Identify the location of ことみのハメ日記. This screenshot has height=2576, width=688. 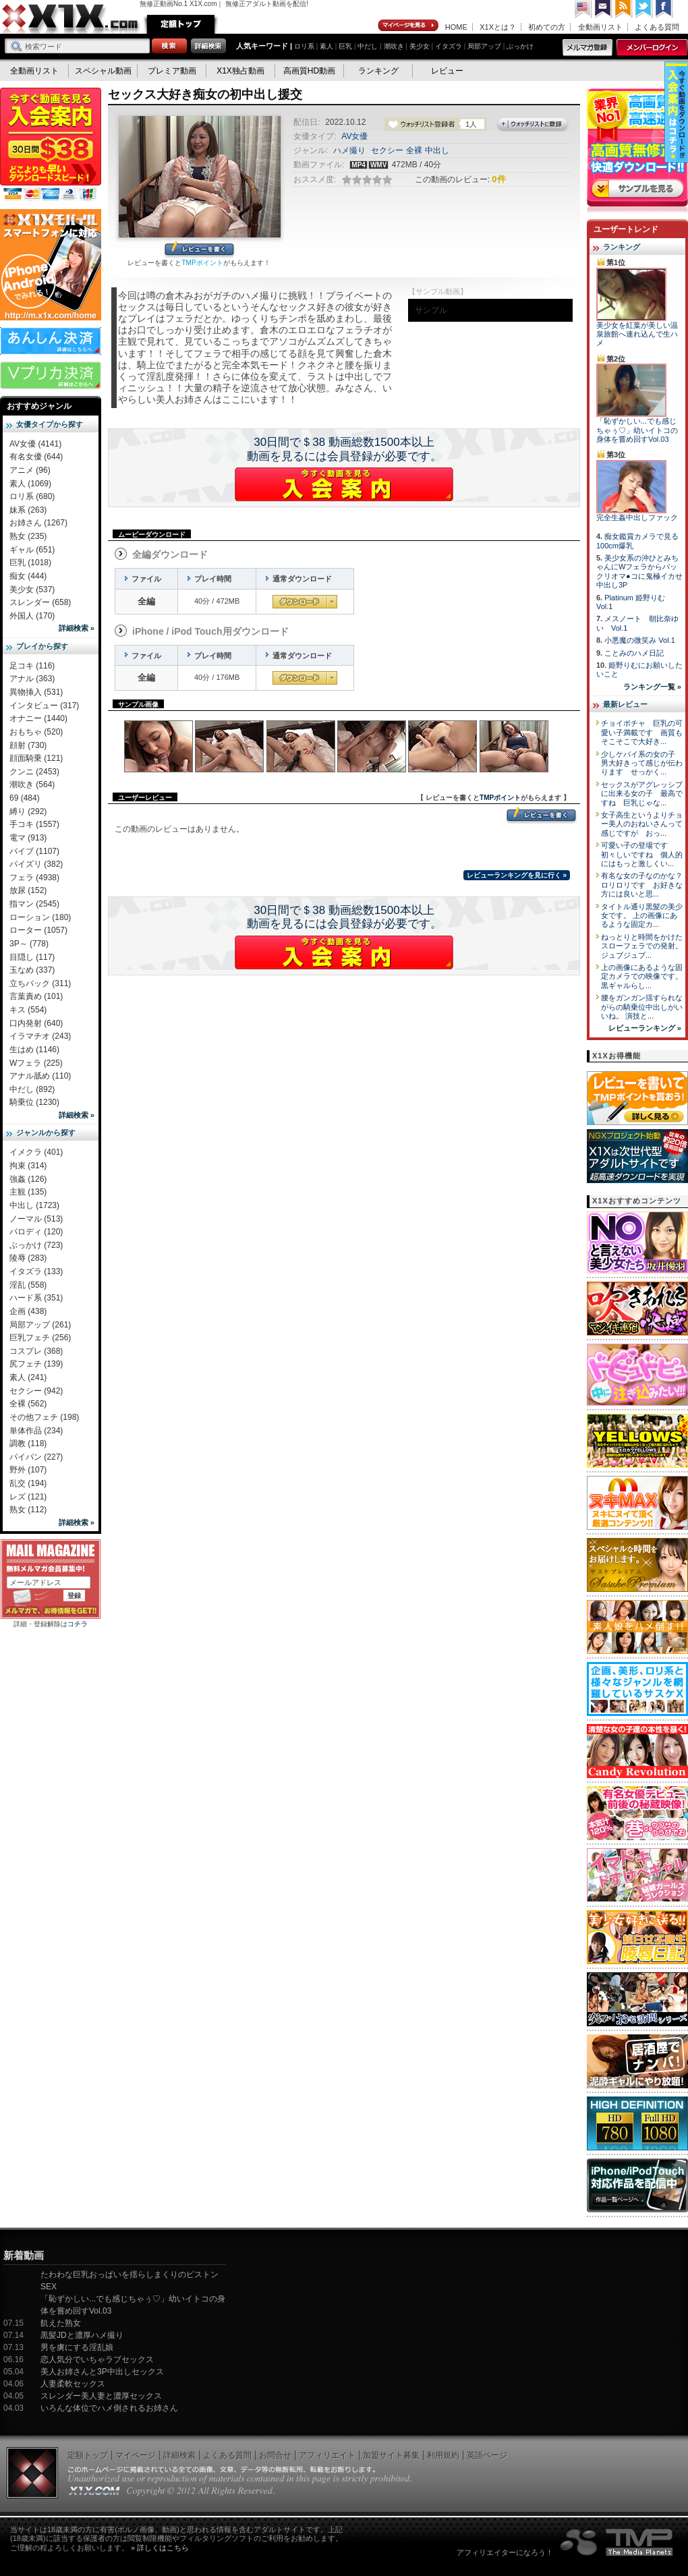
(634, 653).